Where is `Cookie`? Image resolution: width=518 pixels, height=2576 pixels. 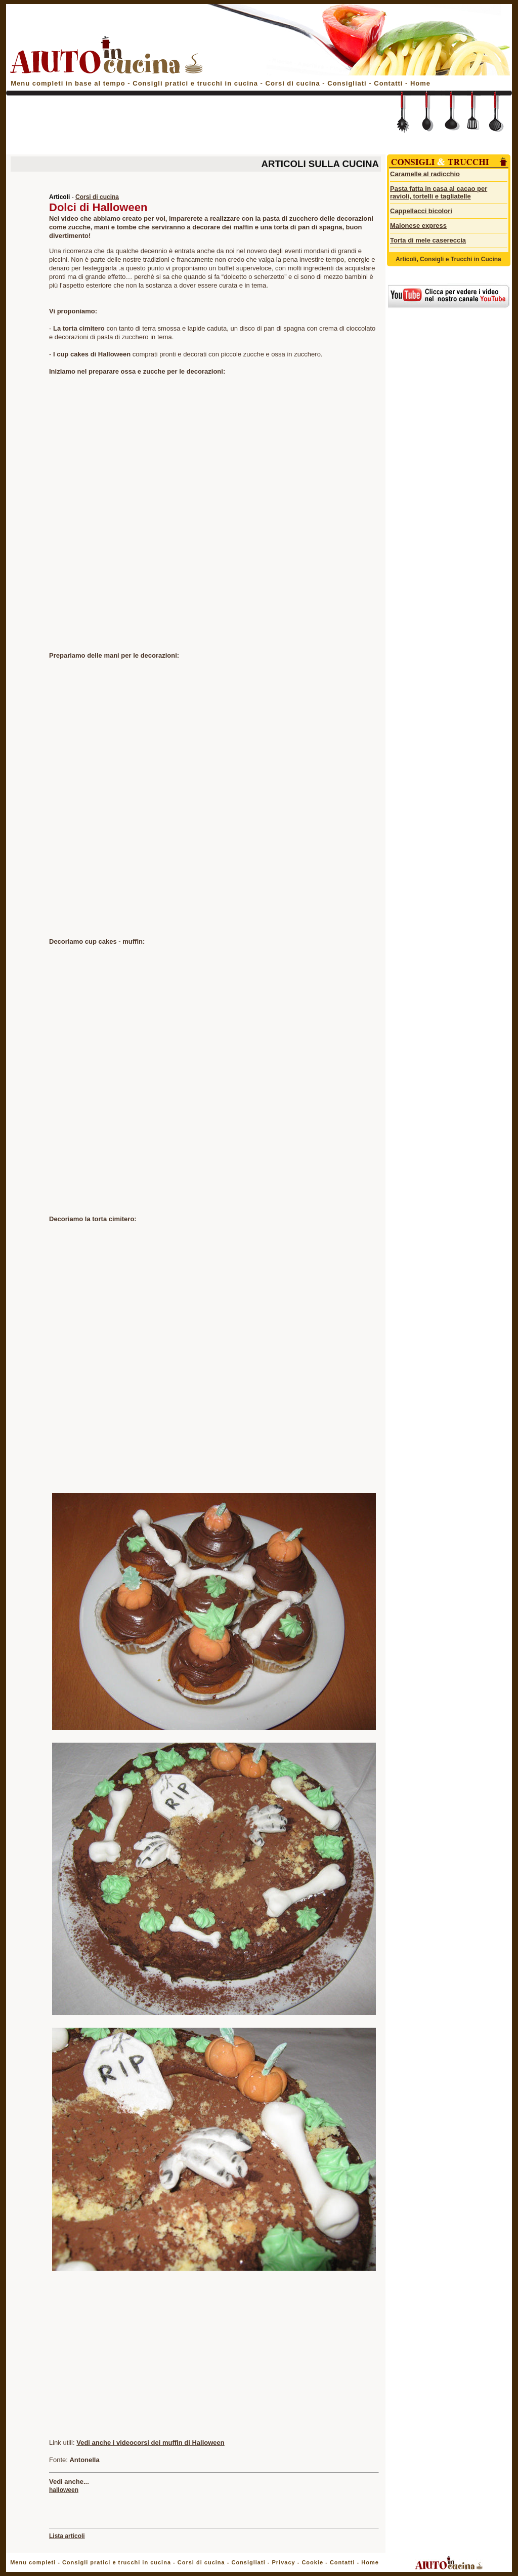
Cookie is located at coordinates (312, 2562).